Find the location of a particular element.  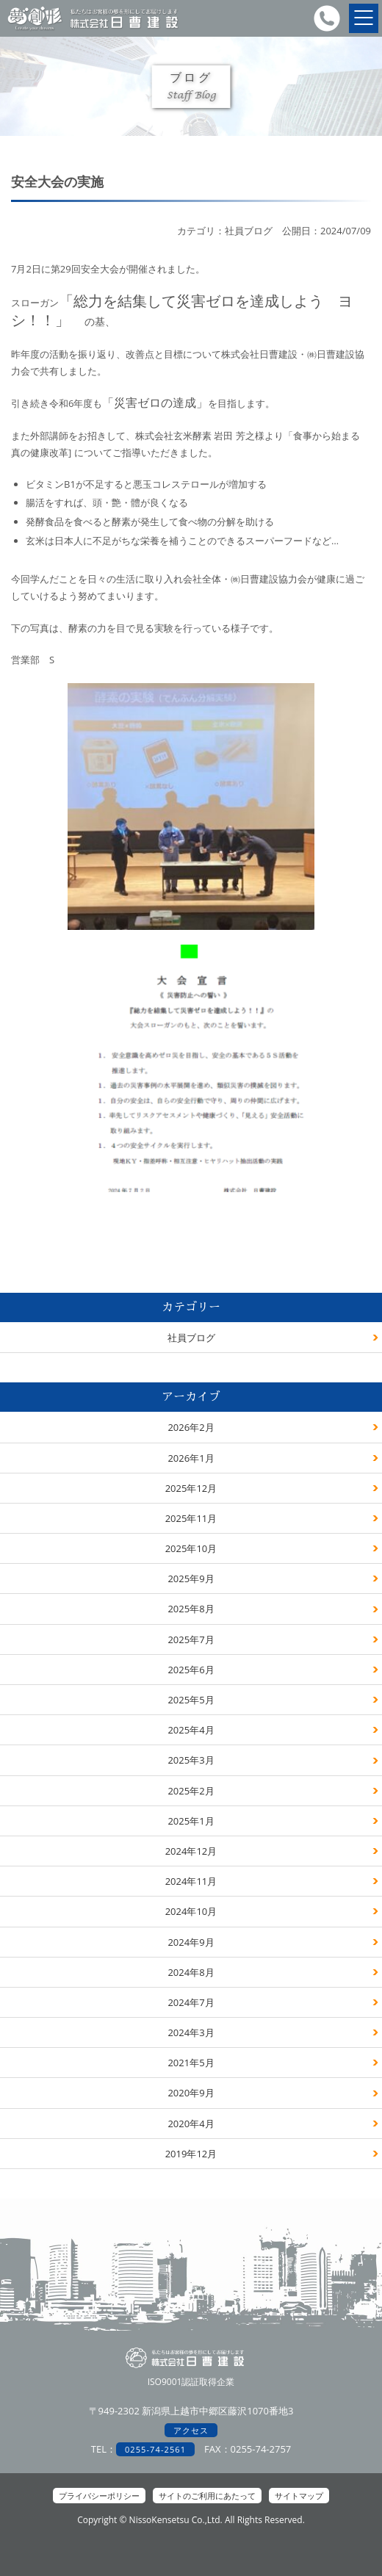

2025年1月 is located at coordinates (190, 1821).